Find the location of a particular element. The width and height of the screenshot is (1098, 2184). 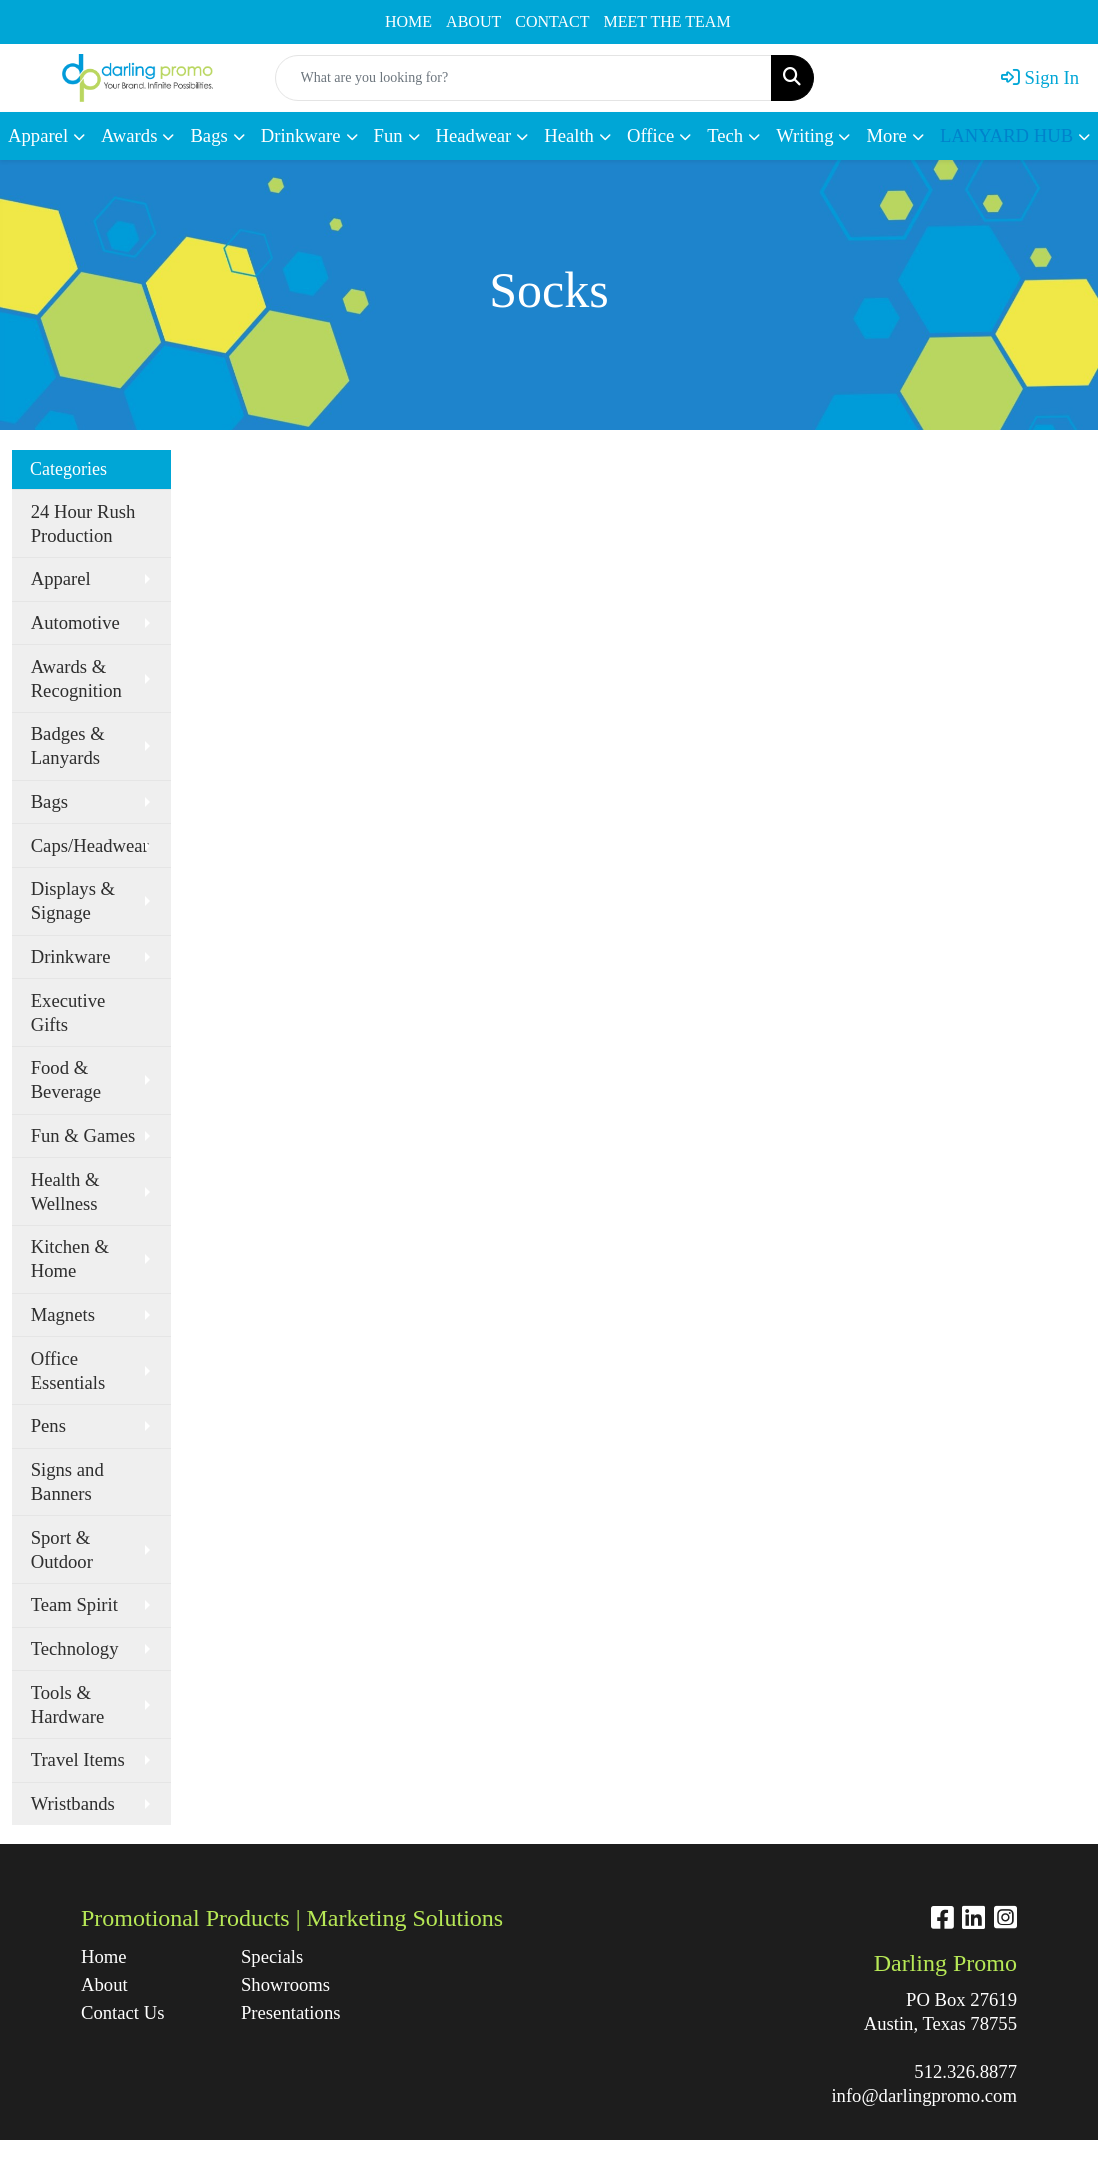

Headwear [button] is located at coordinates (474, 135).